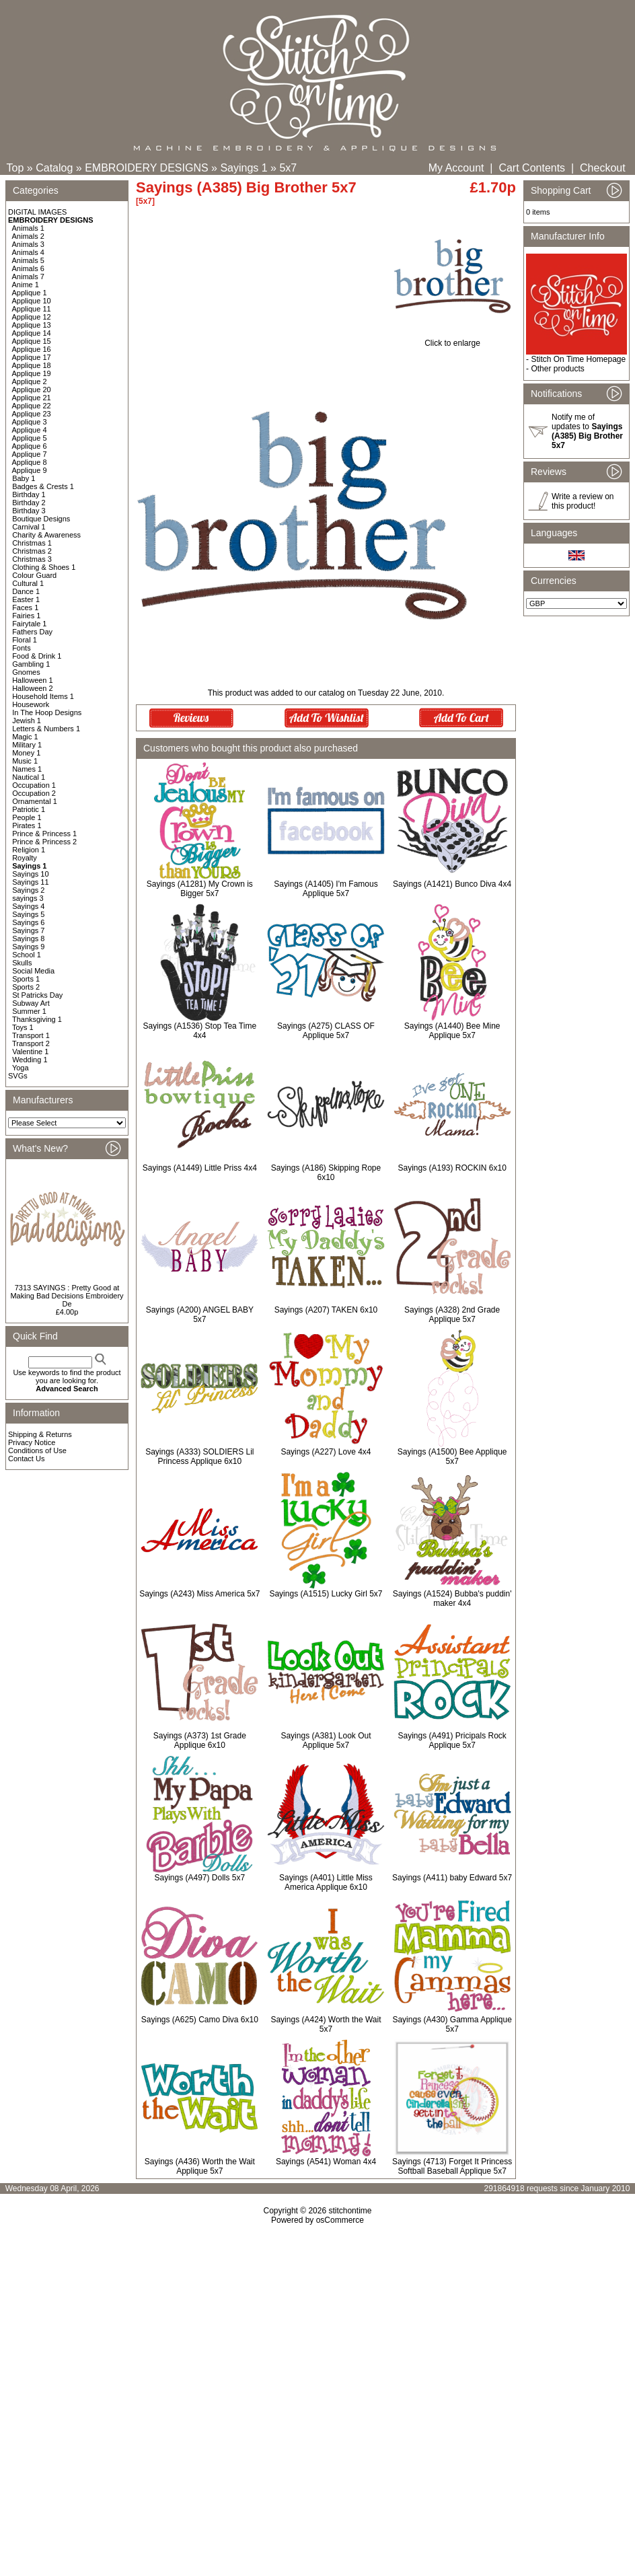  Describe the element at coordinates (452, 1598) in the screenshot. I see `Sayings (A1524) Bubba's puddin' maker 4x4` at that location.